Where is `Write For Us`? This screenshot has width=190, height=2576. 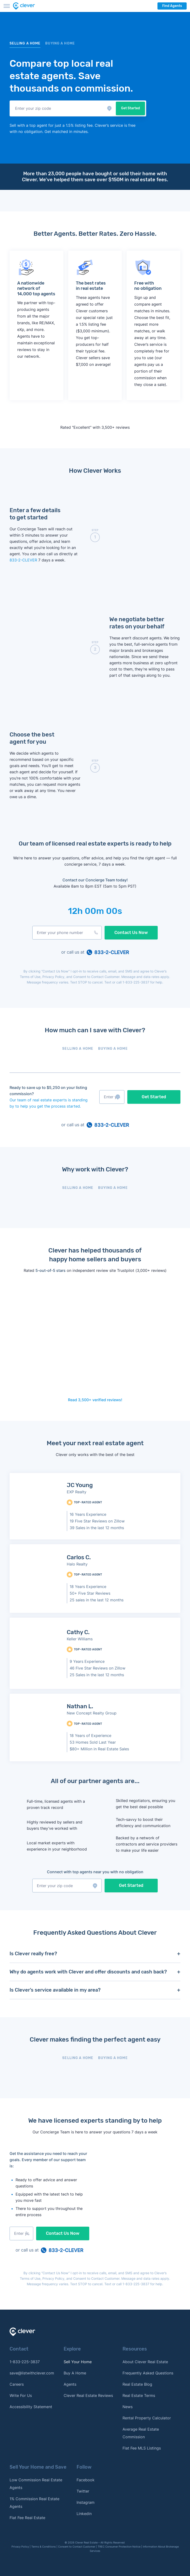
Write For Us is located at coordinates (21, 2395).